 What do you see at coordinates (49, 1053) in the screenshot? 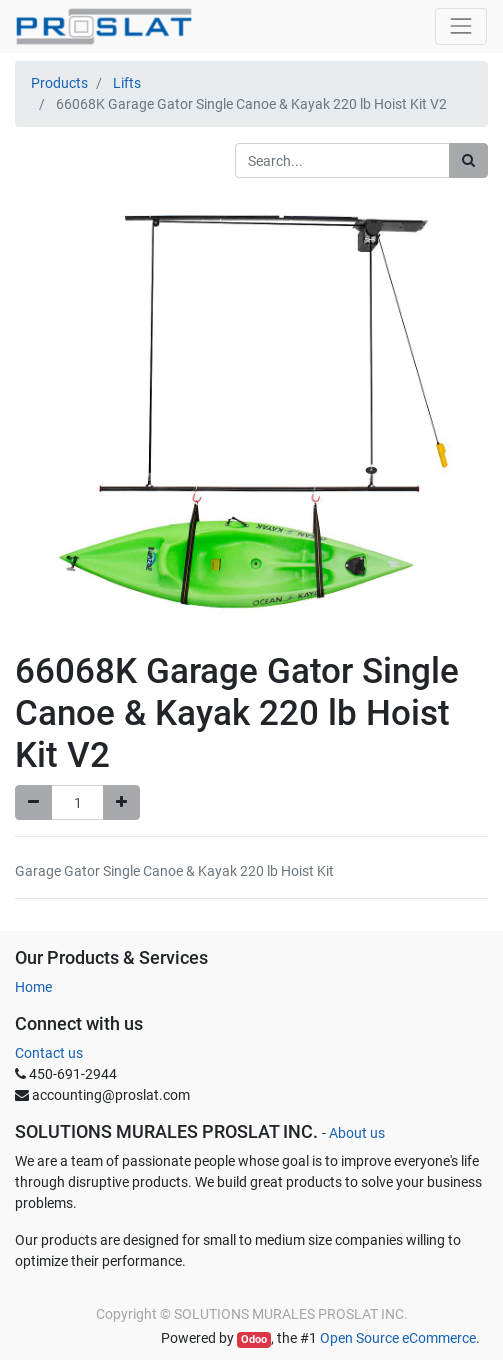
I see `Contact us` at bounding box center [49, 1053].